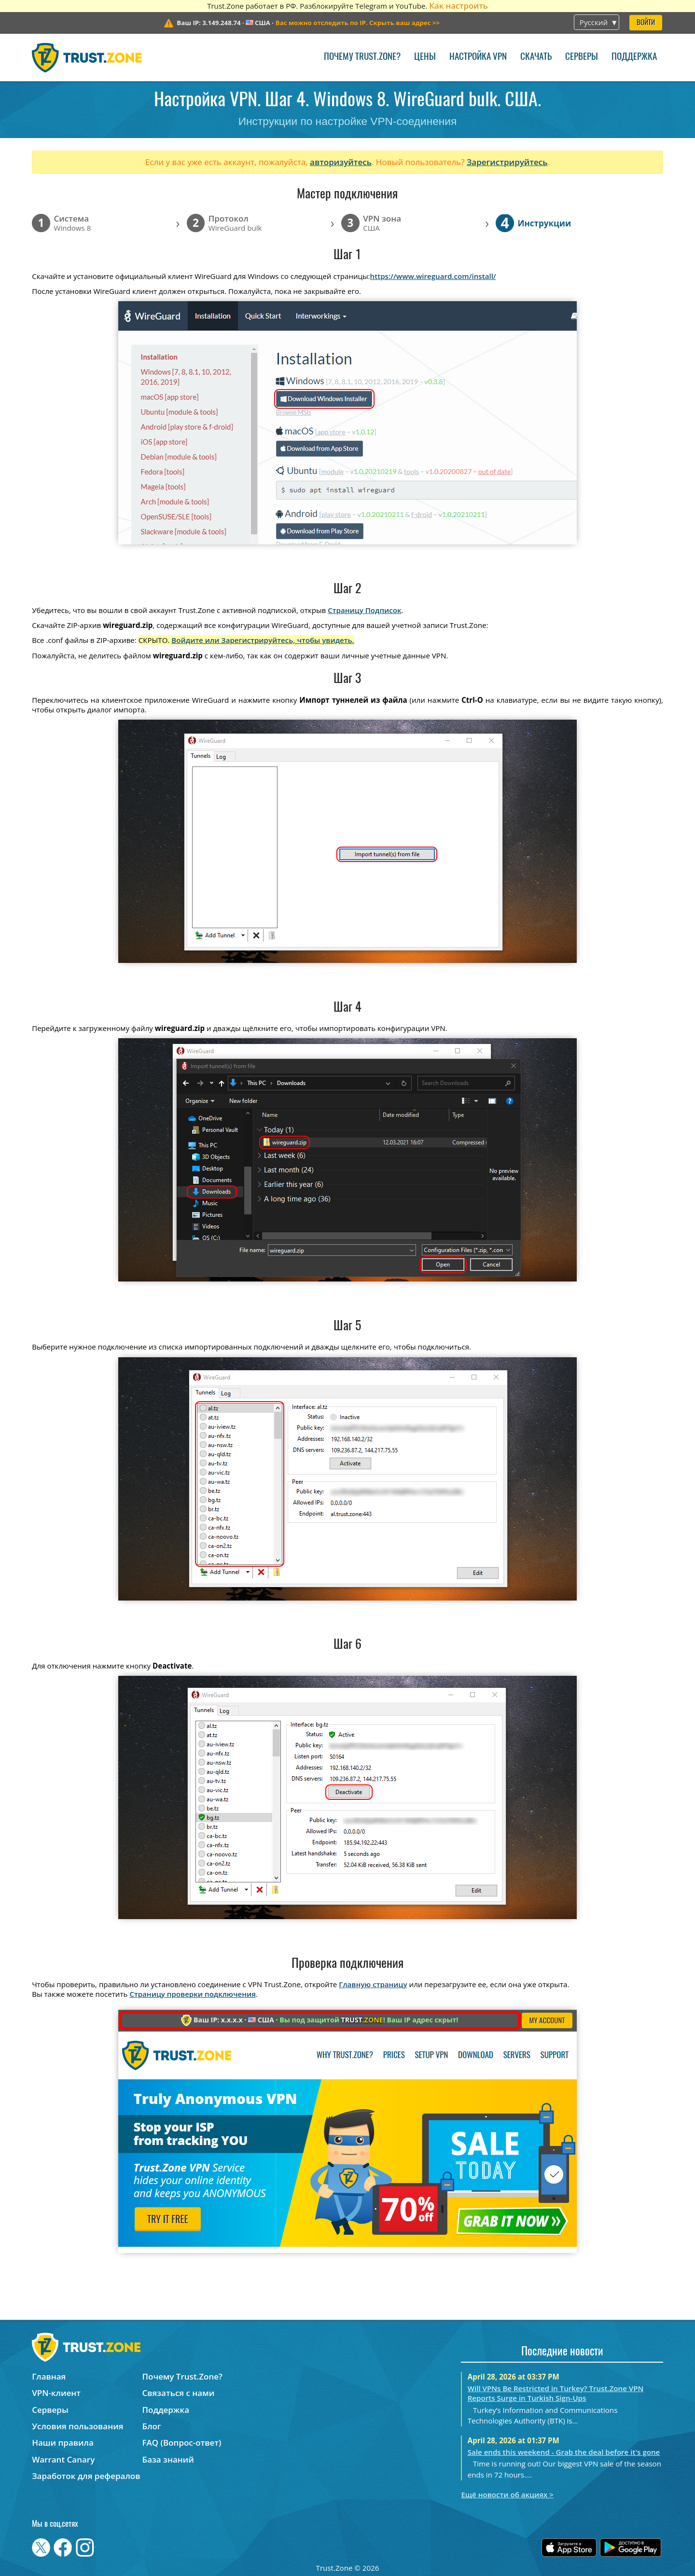  What do you see at coordinates (536, 57) in the screenshot?
I see `Скачать` at bounding box center [536, 57].